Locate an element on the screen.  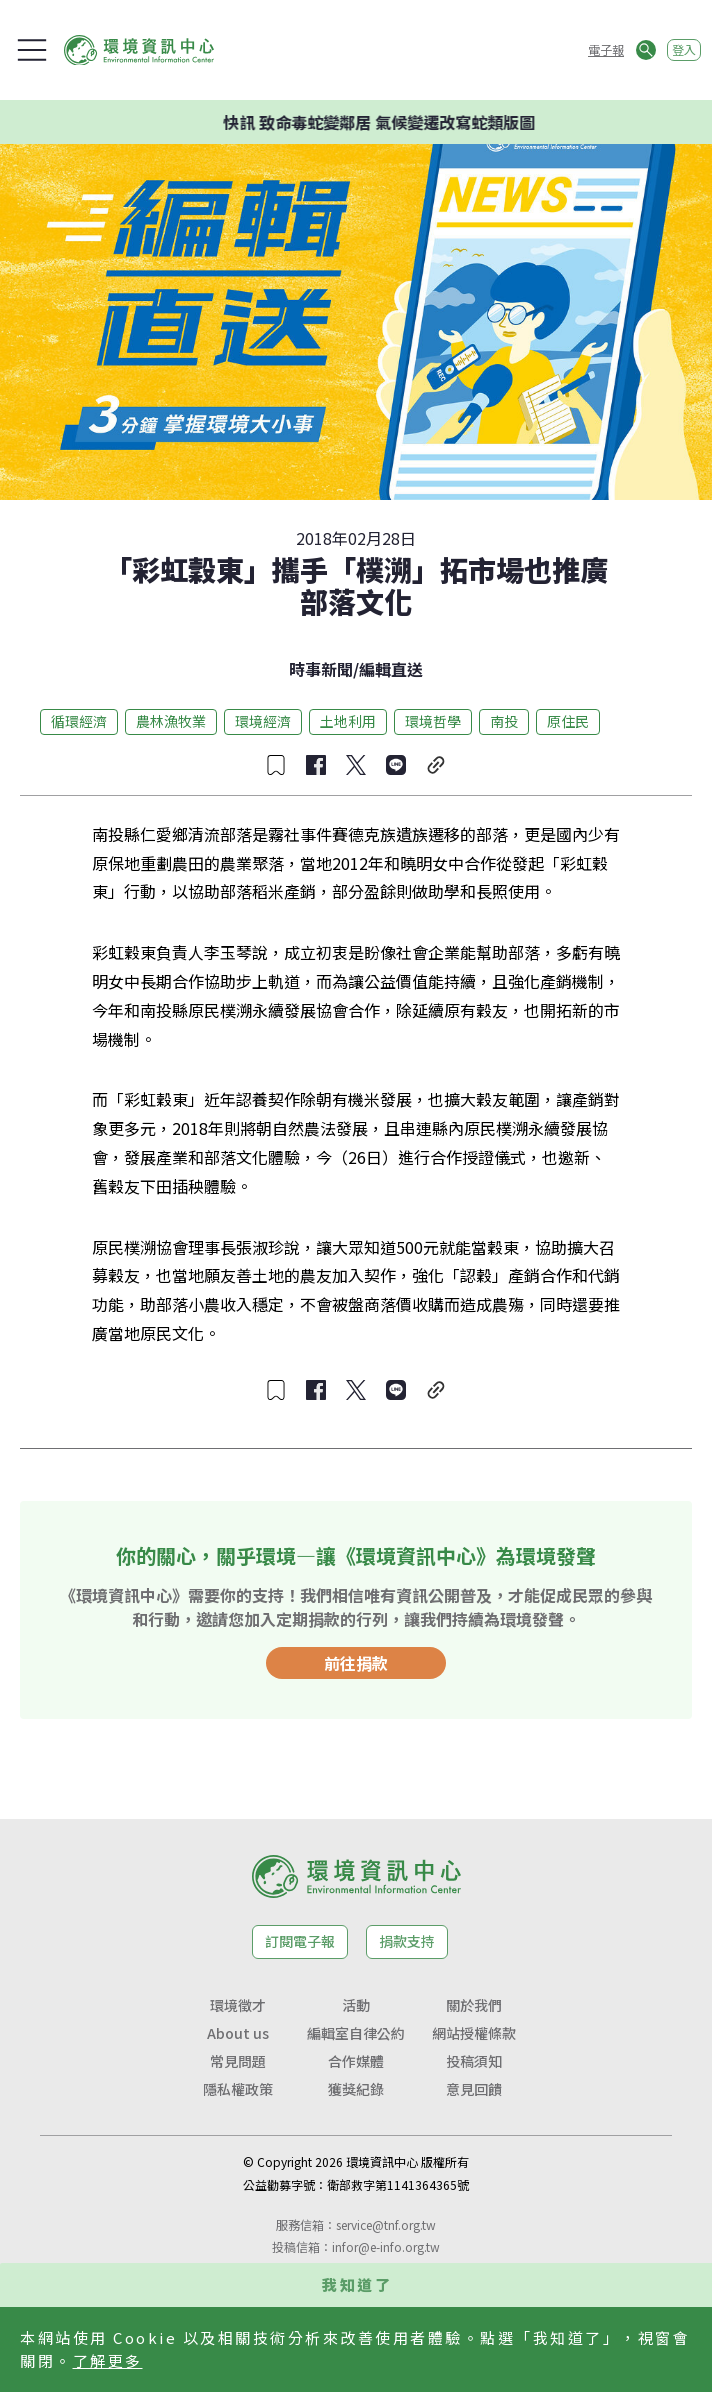
登入 is located at coordinates (684, 49).